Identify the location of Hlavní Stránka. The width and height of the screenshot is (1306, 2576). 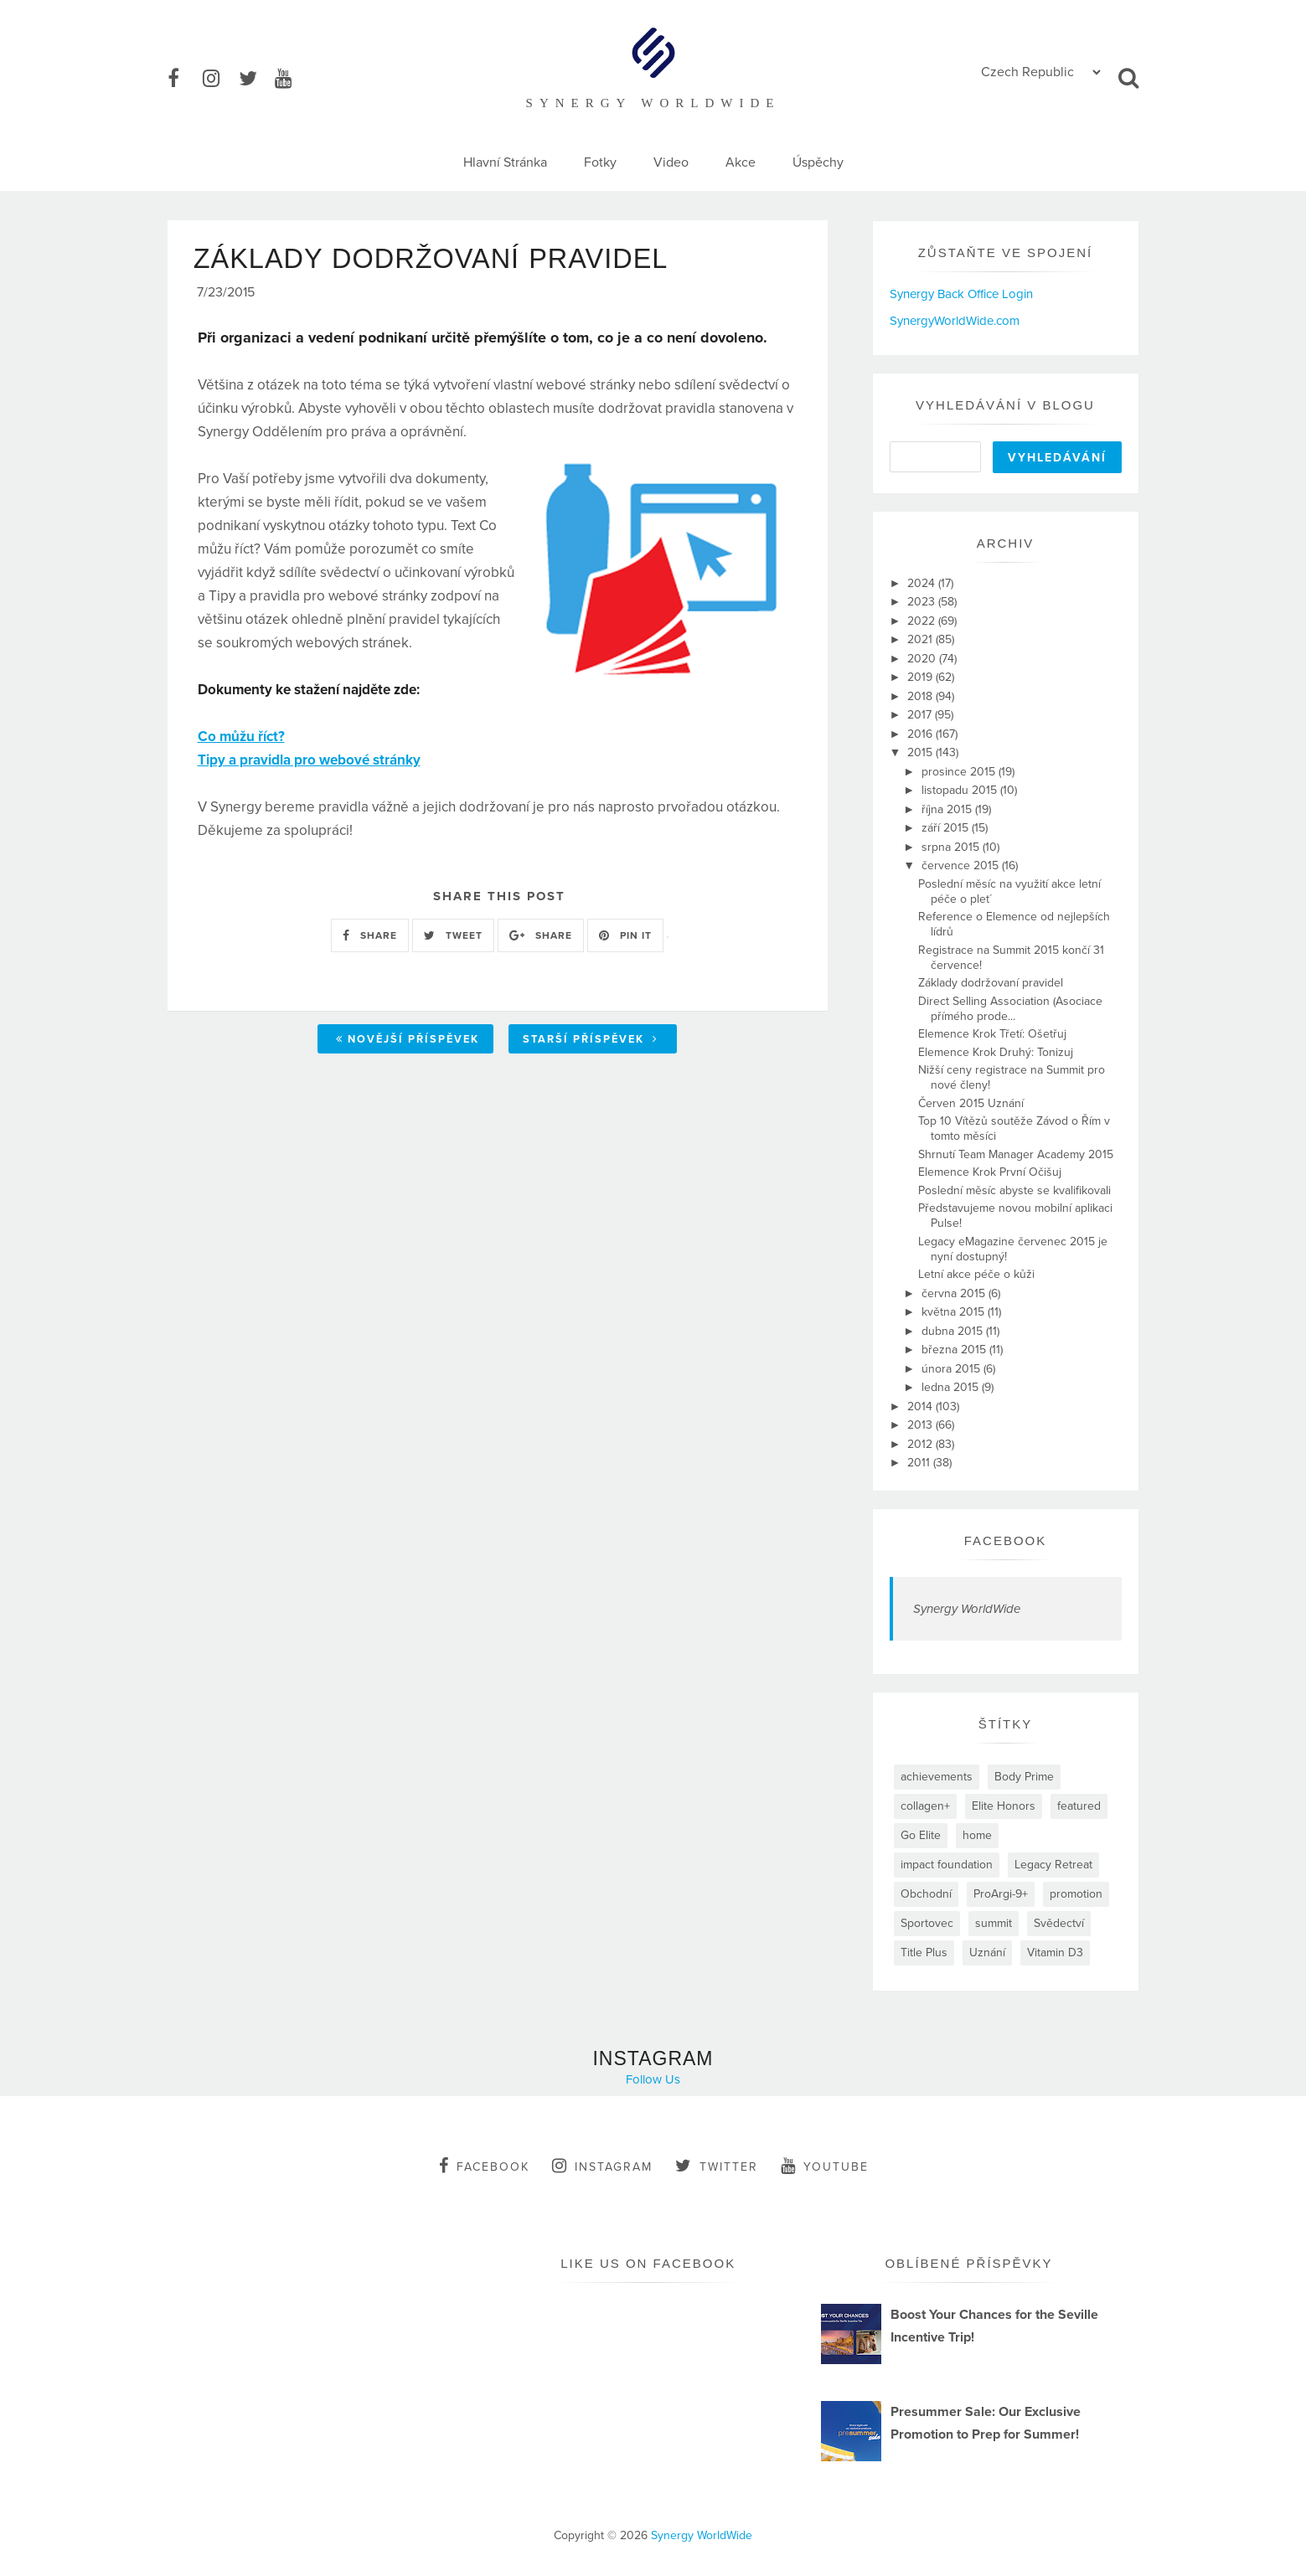
(505, 162).